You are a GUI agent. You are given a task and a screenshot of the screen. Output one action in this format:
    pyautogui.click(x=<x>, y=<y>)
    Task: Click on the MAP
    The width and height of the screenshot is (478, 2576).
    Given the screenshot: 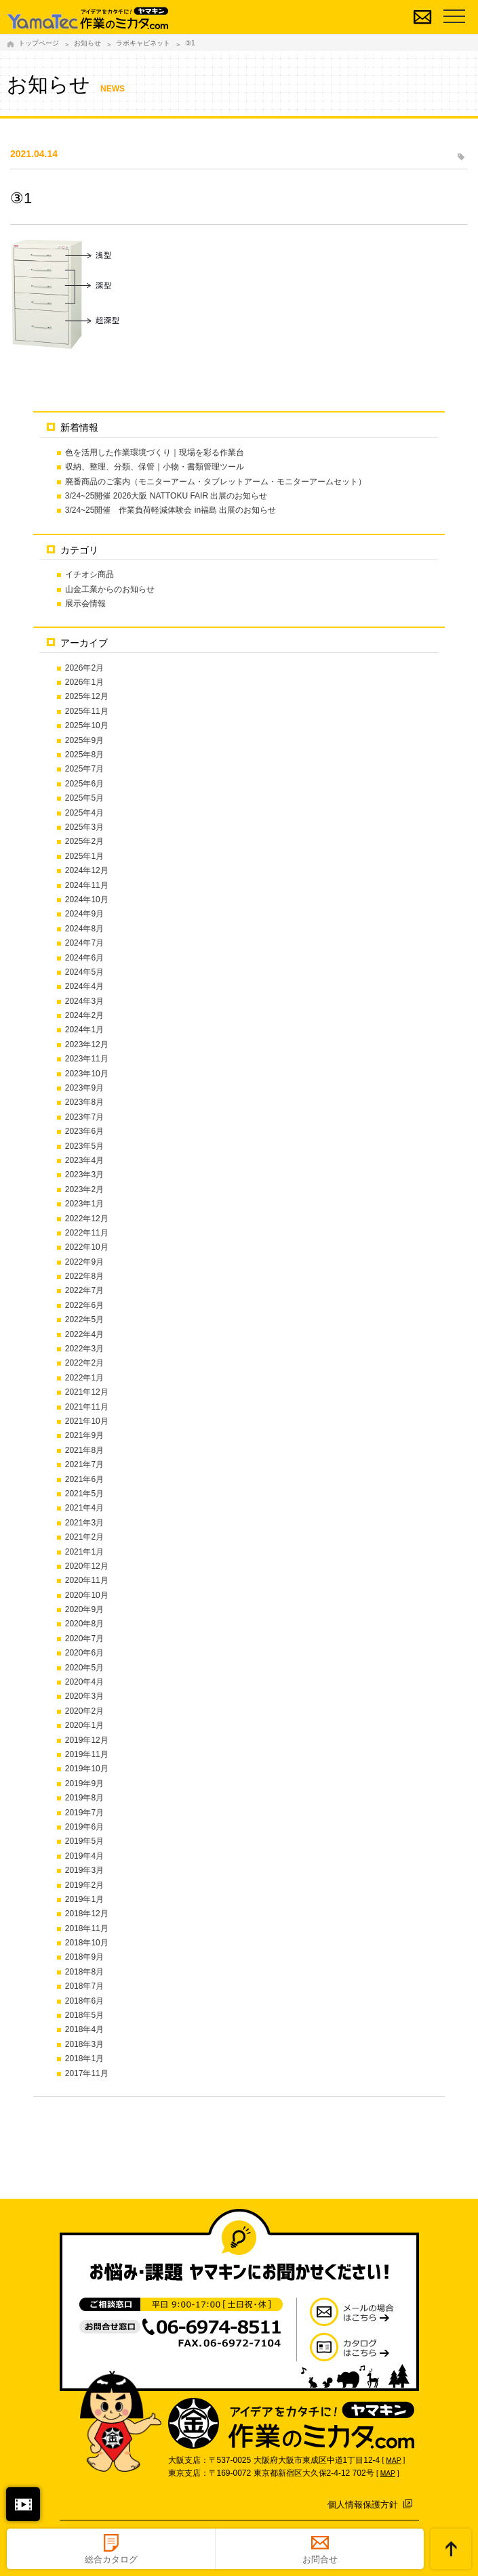 What is the action you would take?
    pyautogui.click(x=393, y=2460)
    